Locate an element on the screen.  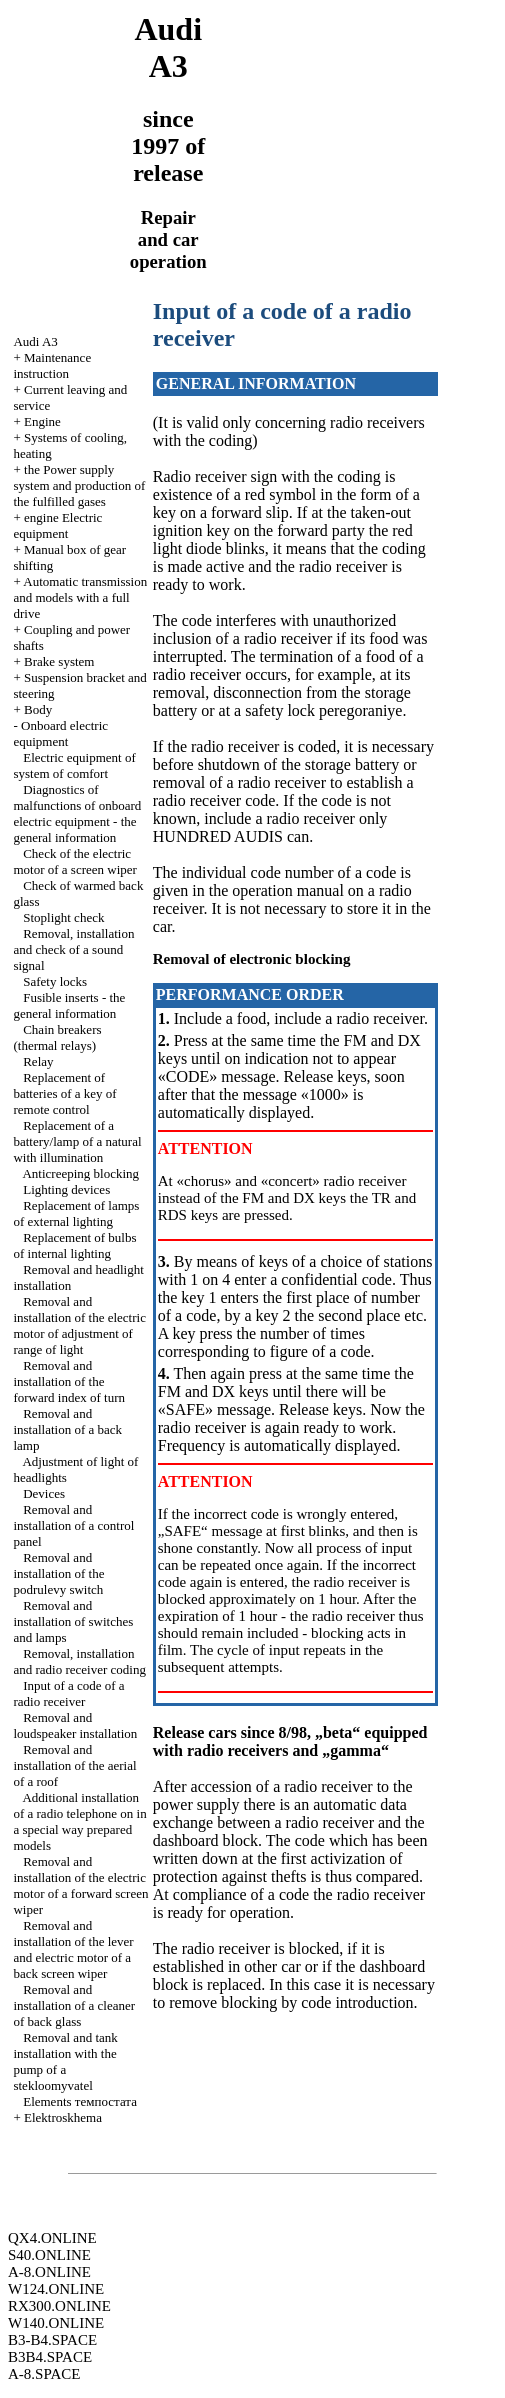
RX300.ONLINE is located at coordinates (59, 2306).